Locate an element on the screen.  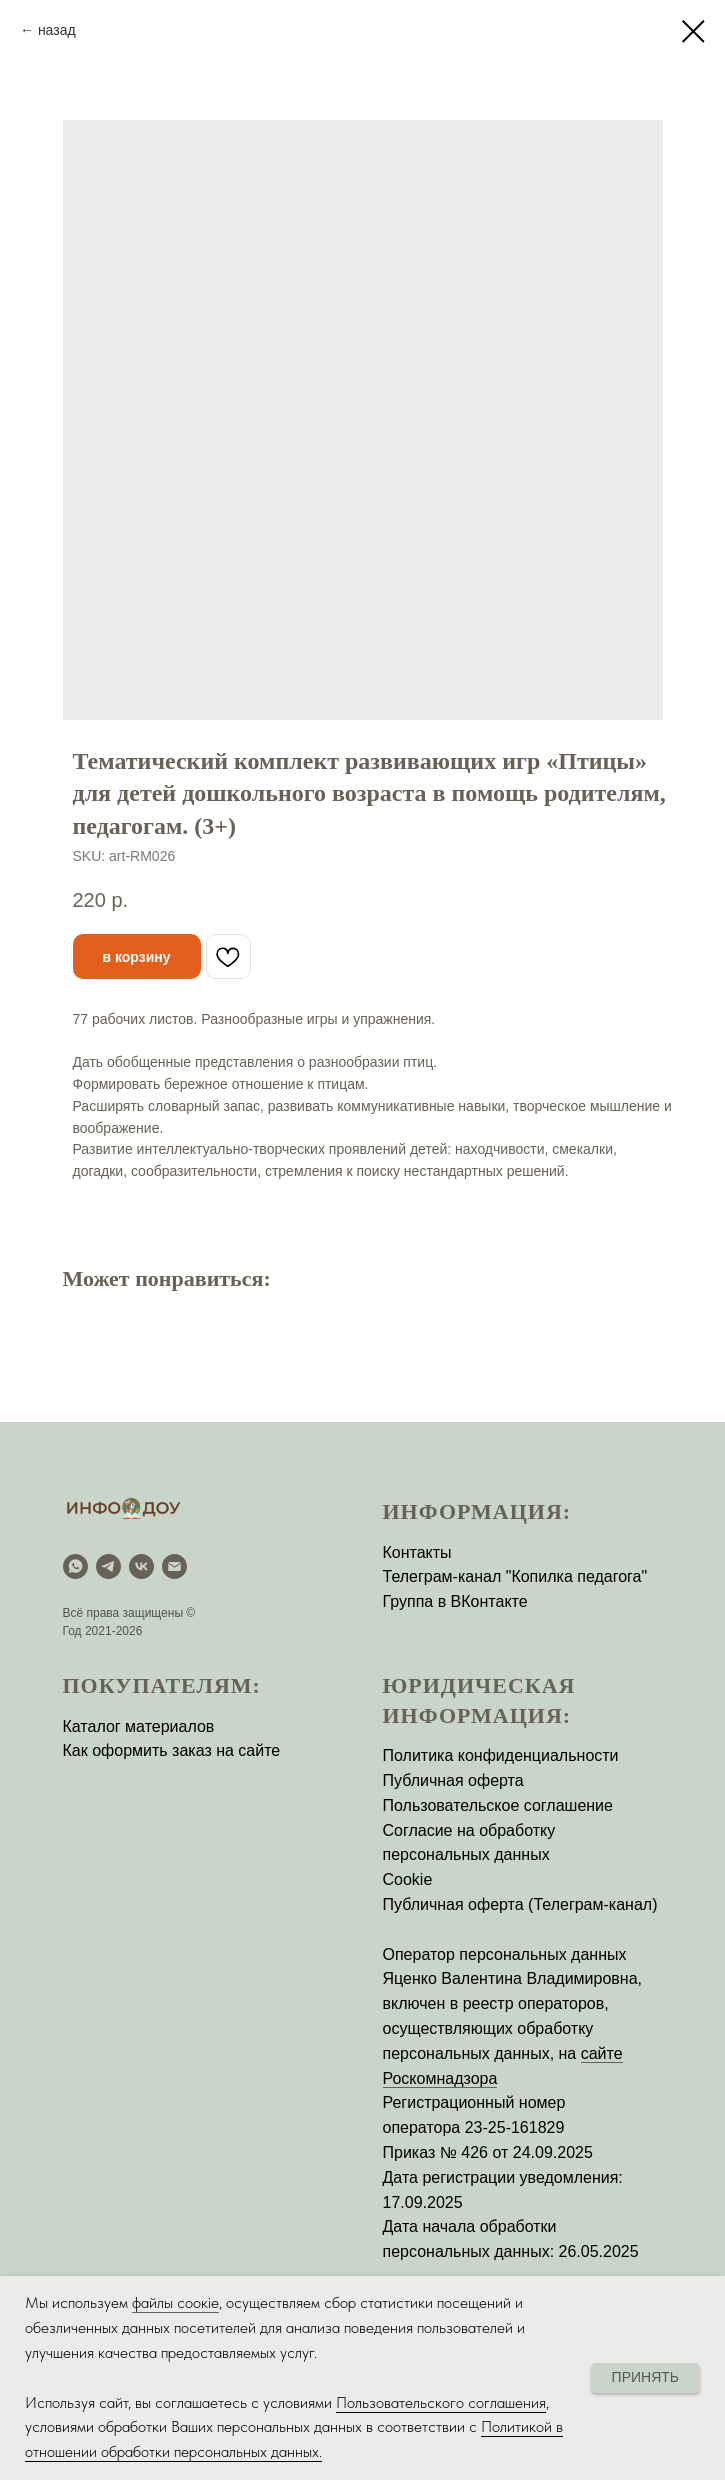
[Telegram] is located at coordinates (108, 1566).